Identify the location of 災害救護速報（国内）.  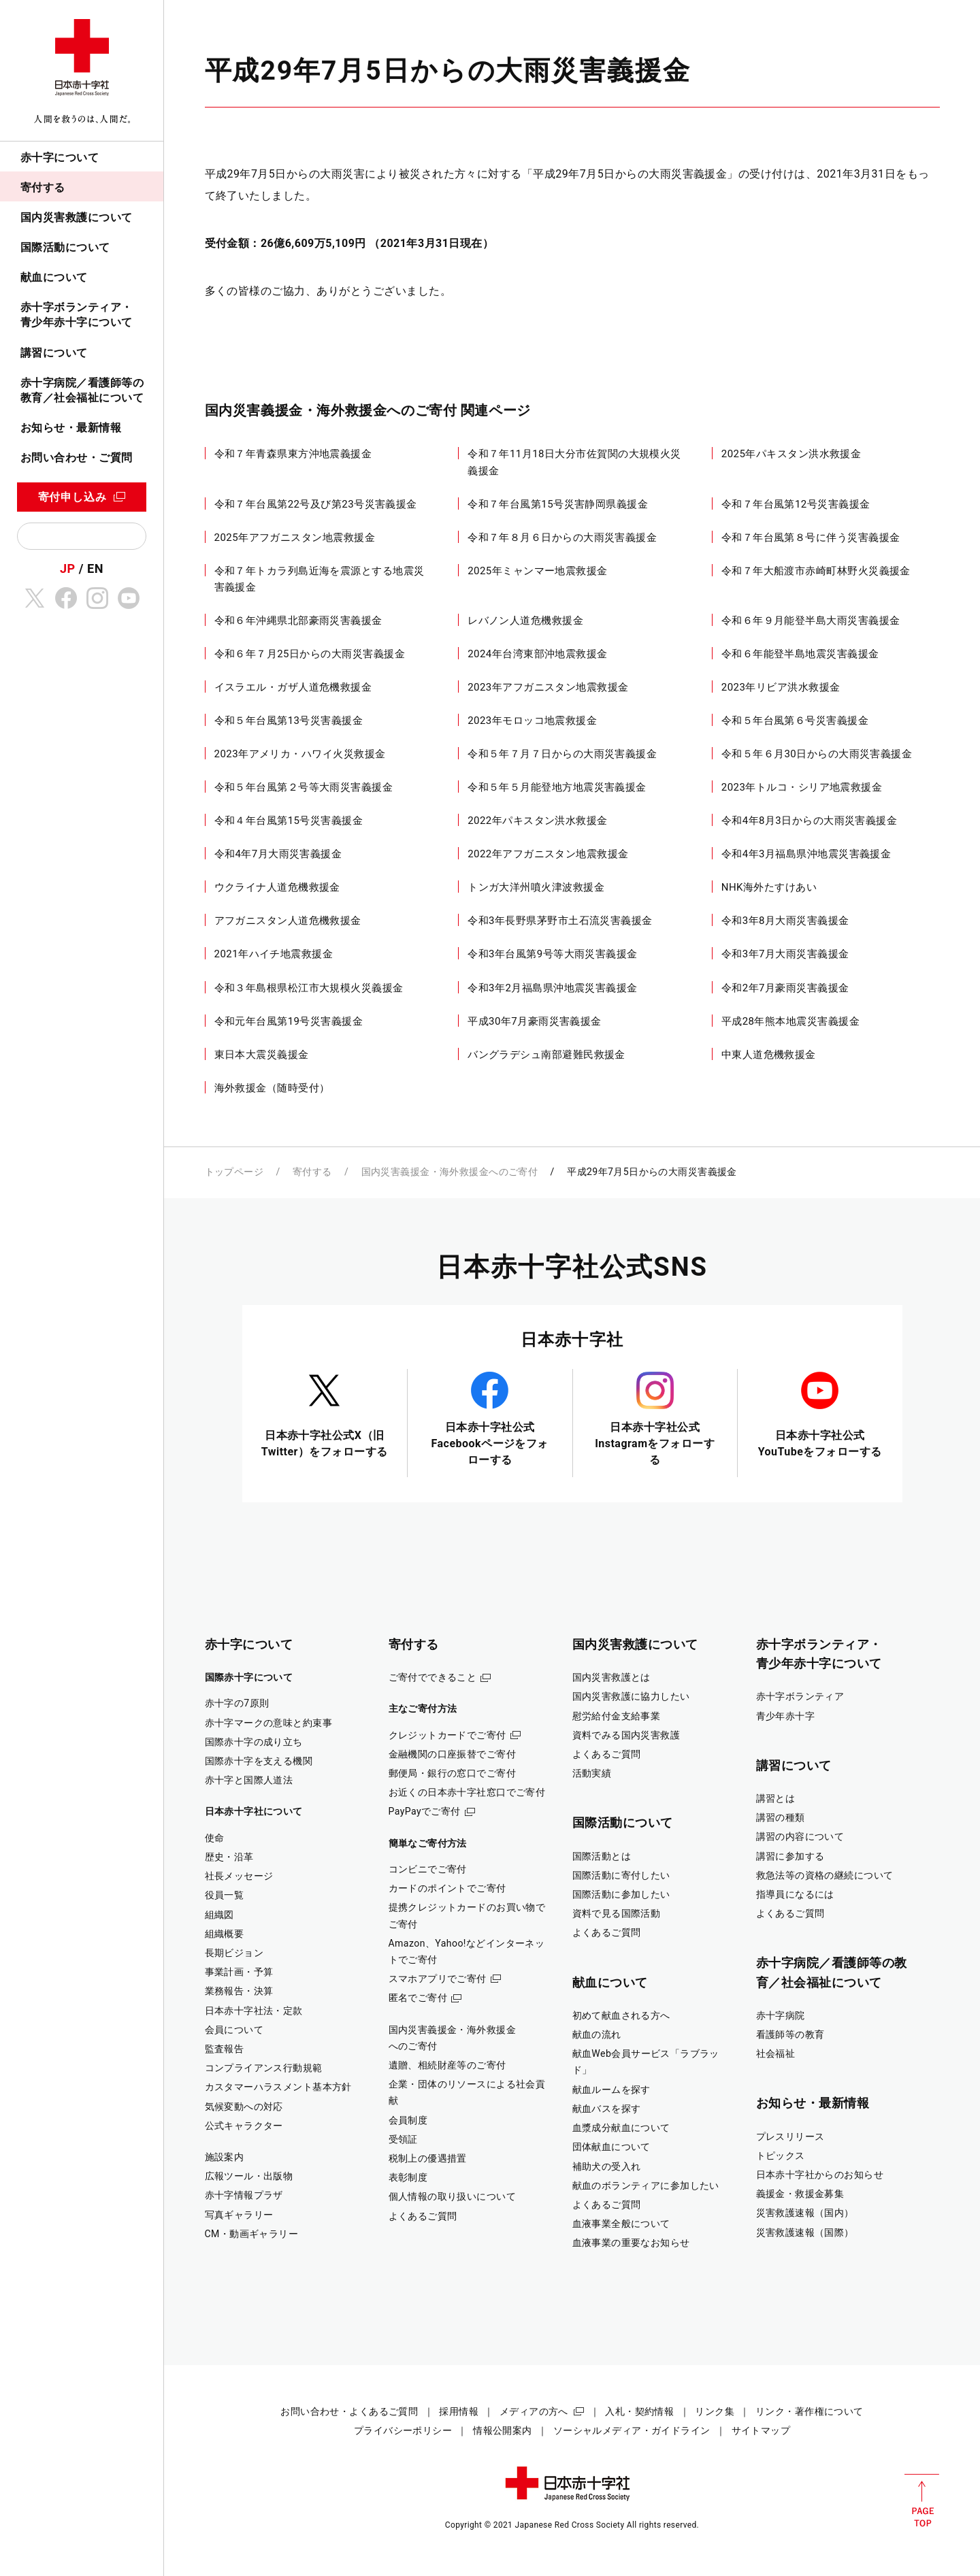
(805, 2212).